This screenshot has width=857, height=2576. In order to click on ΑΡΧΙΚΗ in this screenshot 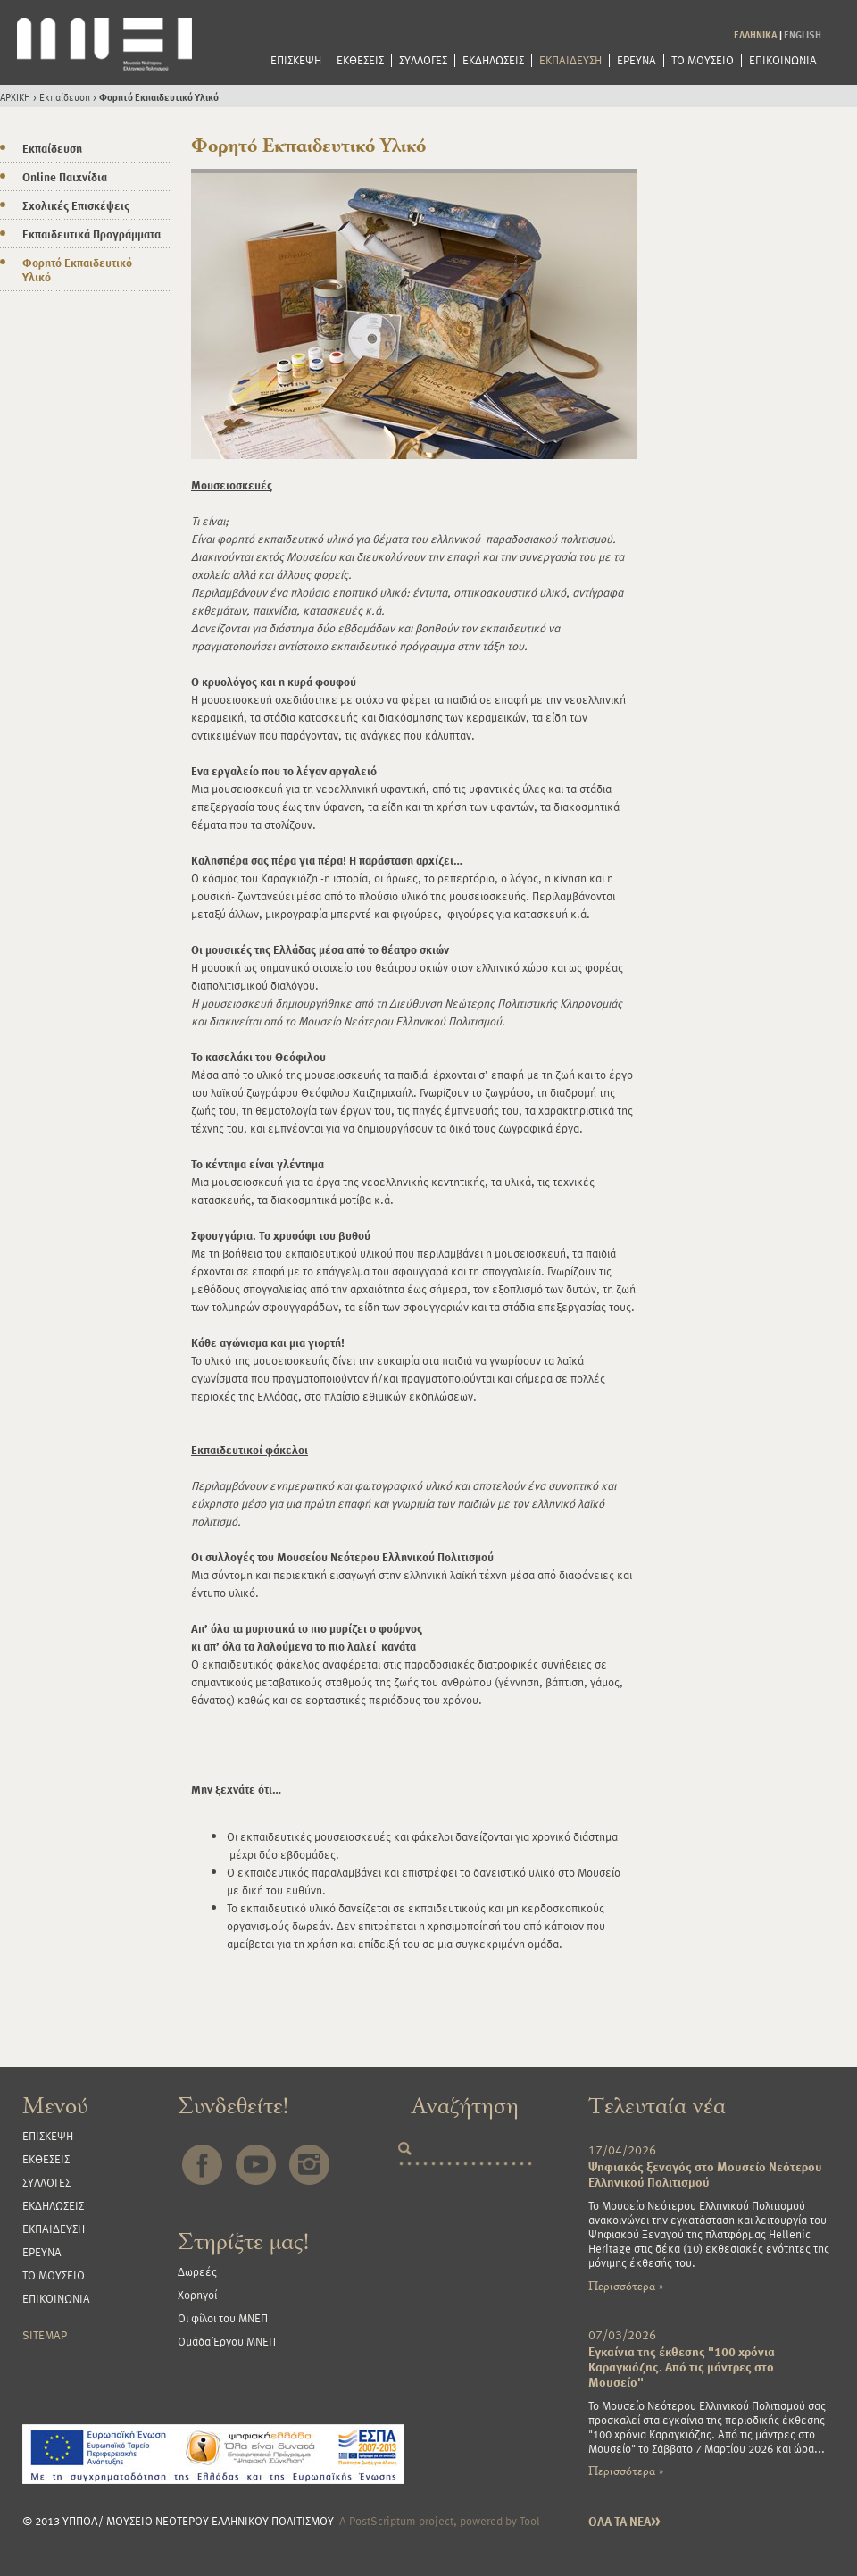, I will do `click(15, 97)`.